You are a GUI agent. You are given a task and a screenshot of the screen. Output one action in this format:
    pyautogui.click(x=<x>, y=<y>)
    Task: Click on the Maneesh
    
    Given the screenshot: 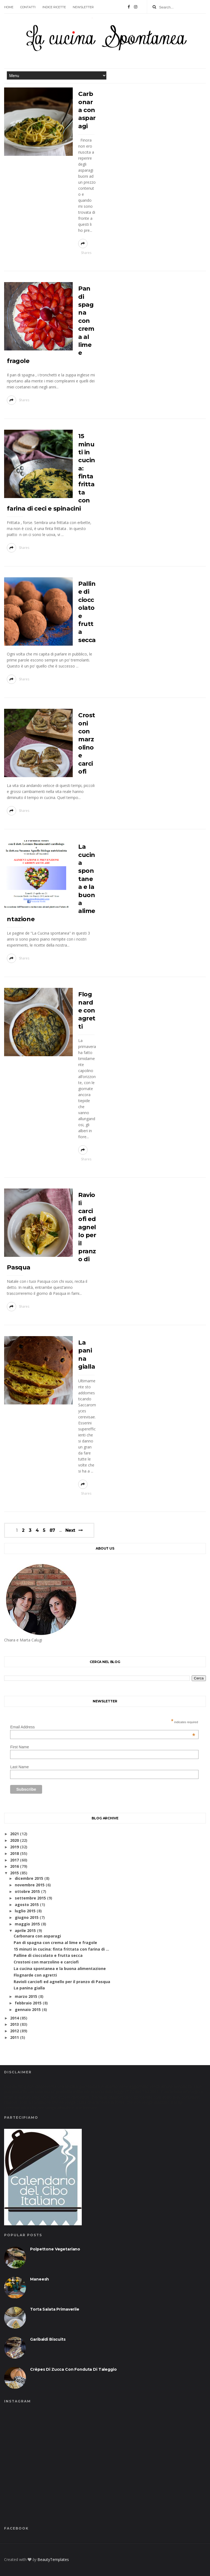 What is the action you would take?
    pyautogui.click(x=39, y=2279)
    